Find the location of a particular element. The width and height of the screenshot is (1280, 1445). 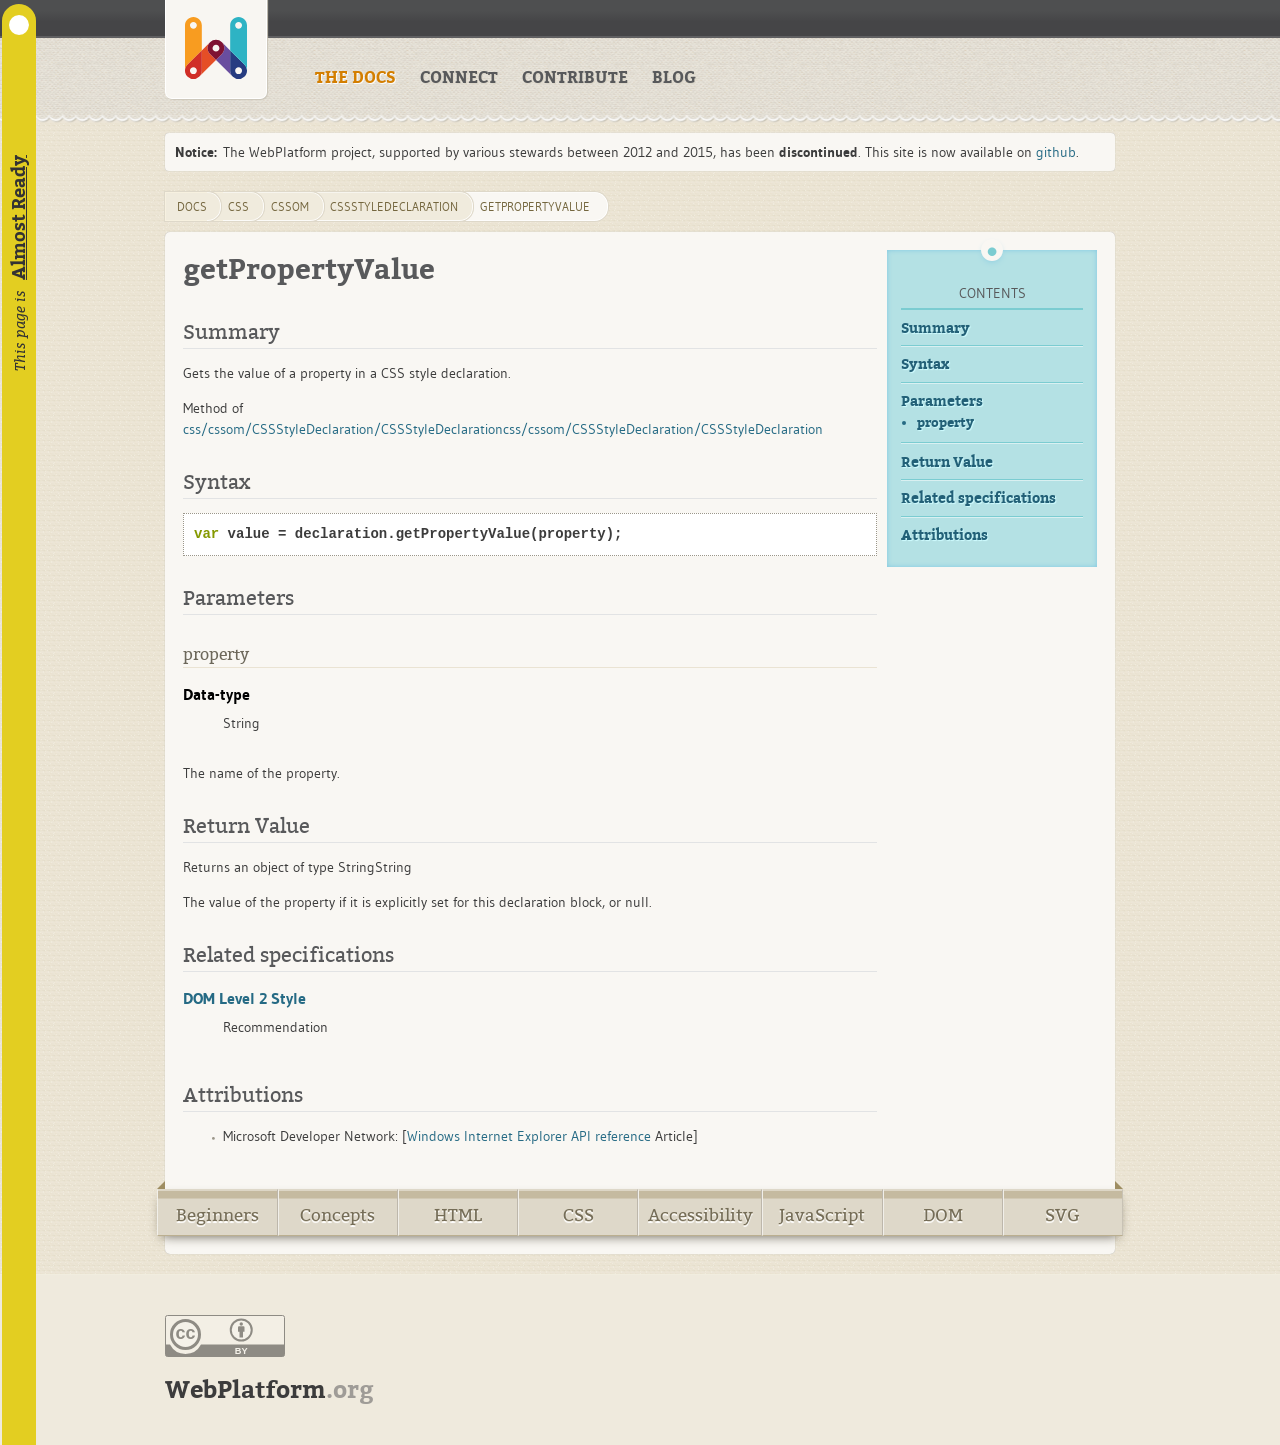

Accessibility is located at coordinates (700, 1215).